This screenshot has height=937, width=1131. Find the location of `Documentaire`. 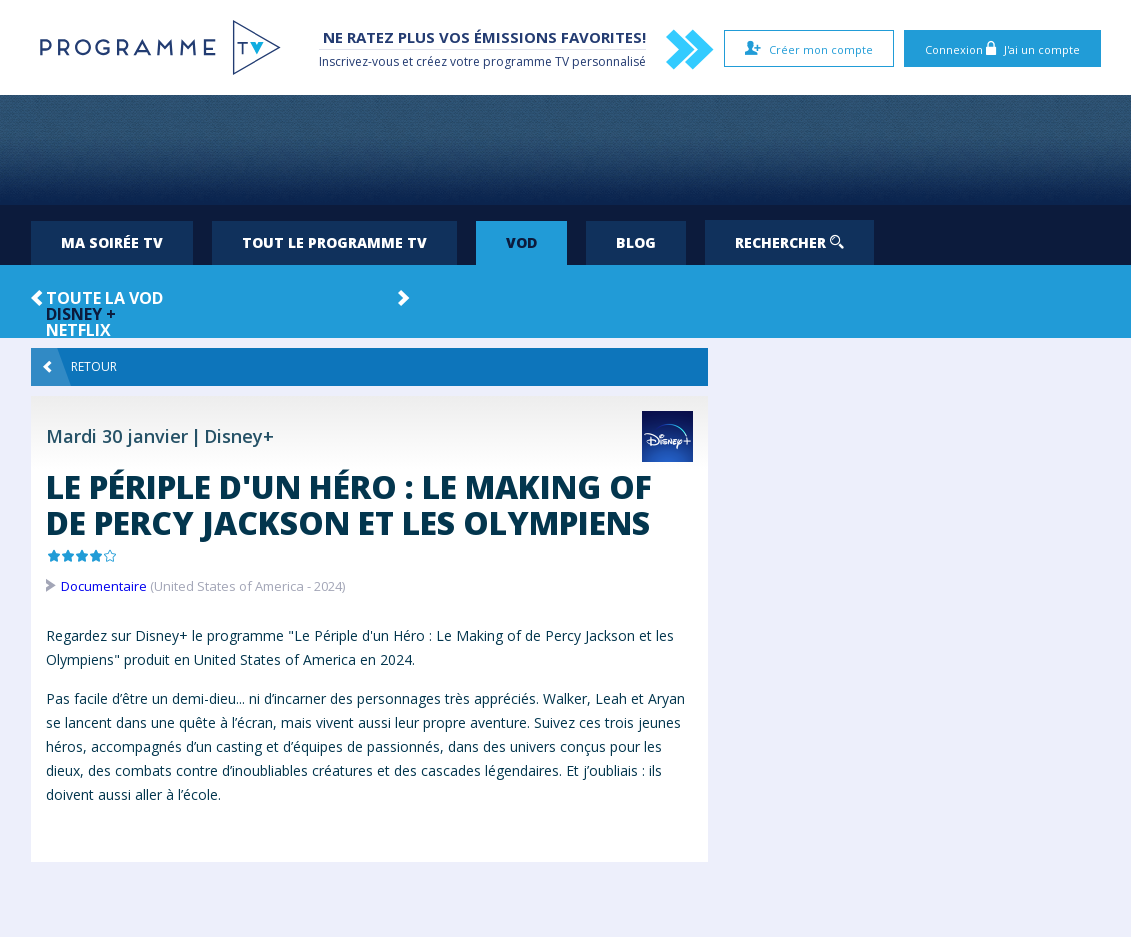

Documentaire is located at coordinates (104, 586).